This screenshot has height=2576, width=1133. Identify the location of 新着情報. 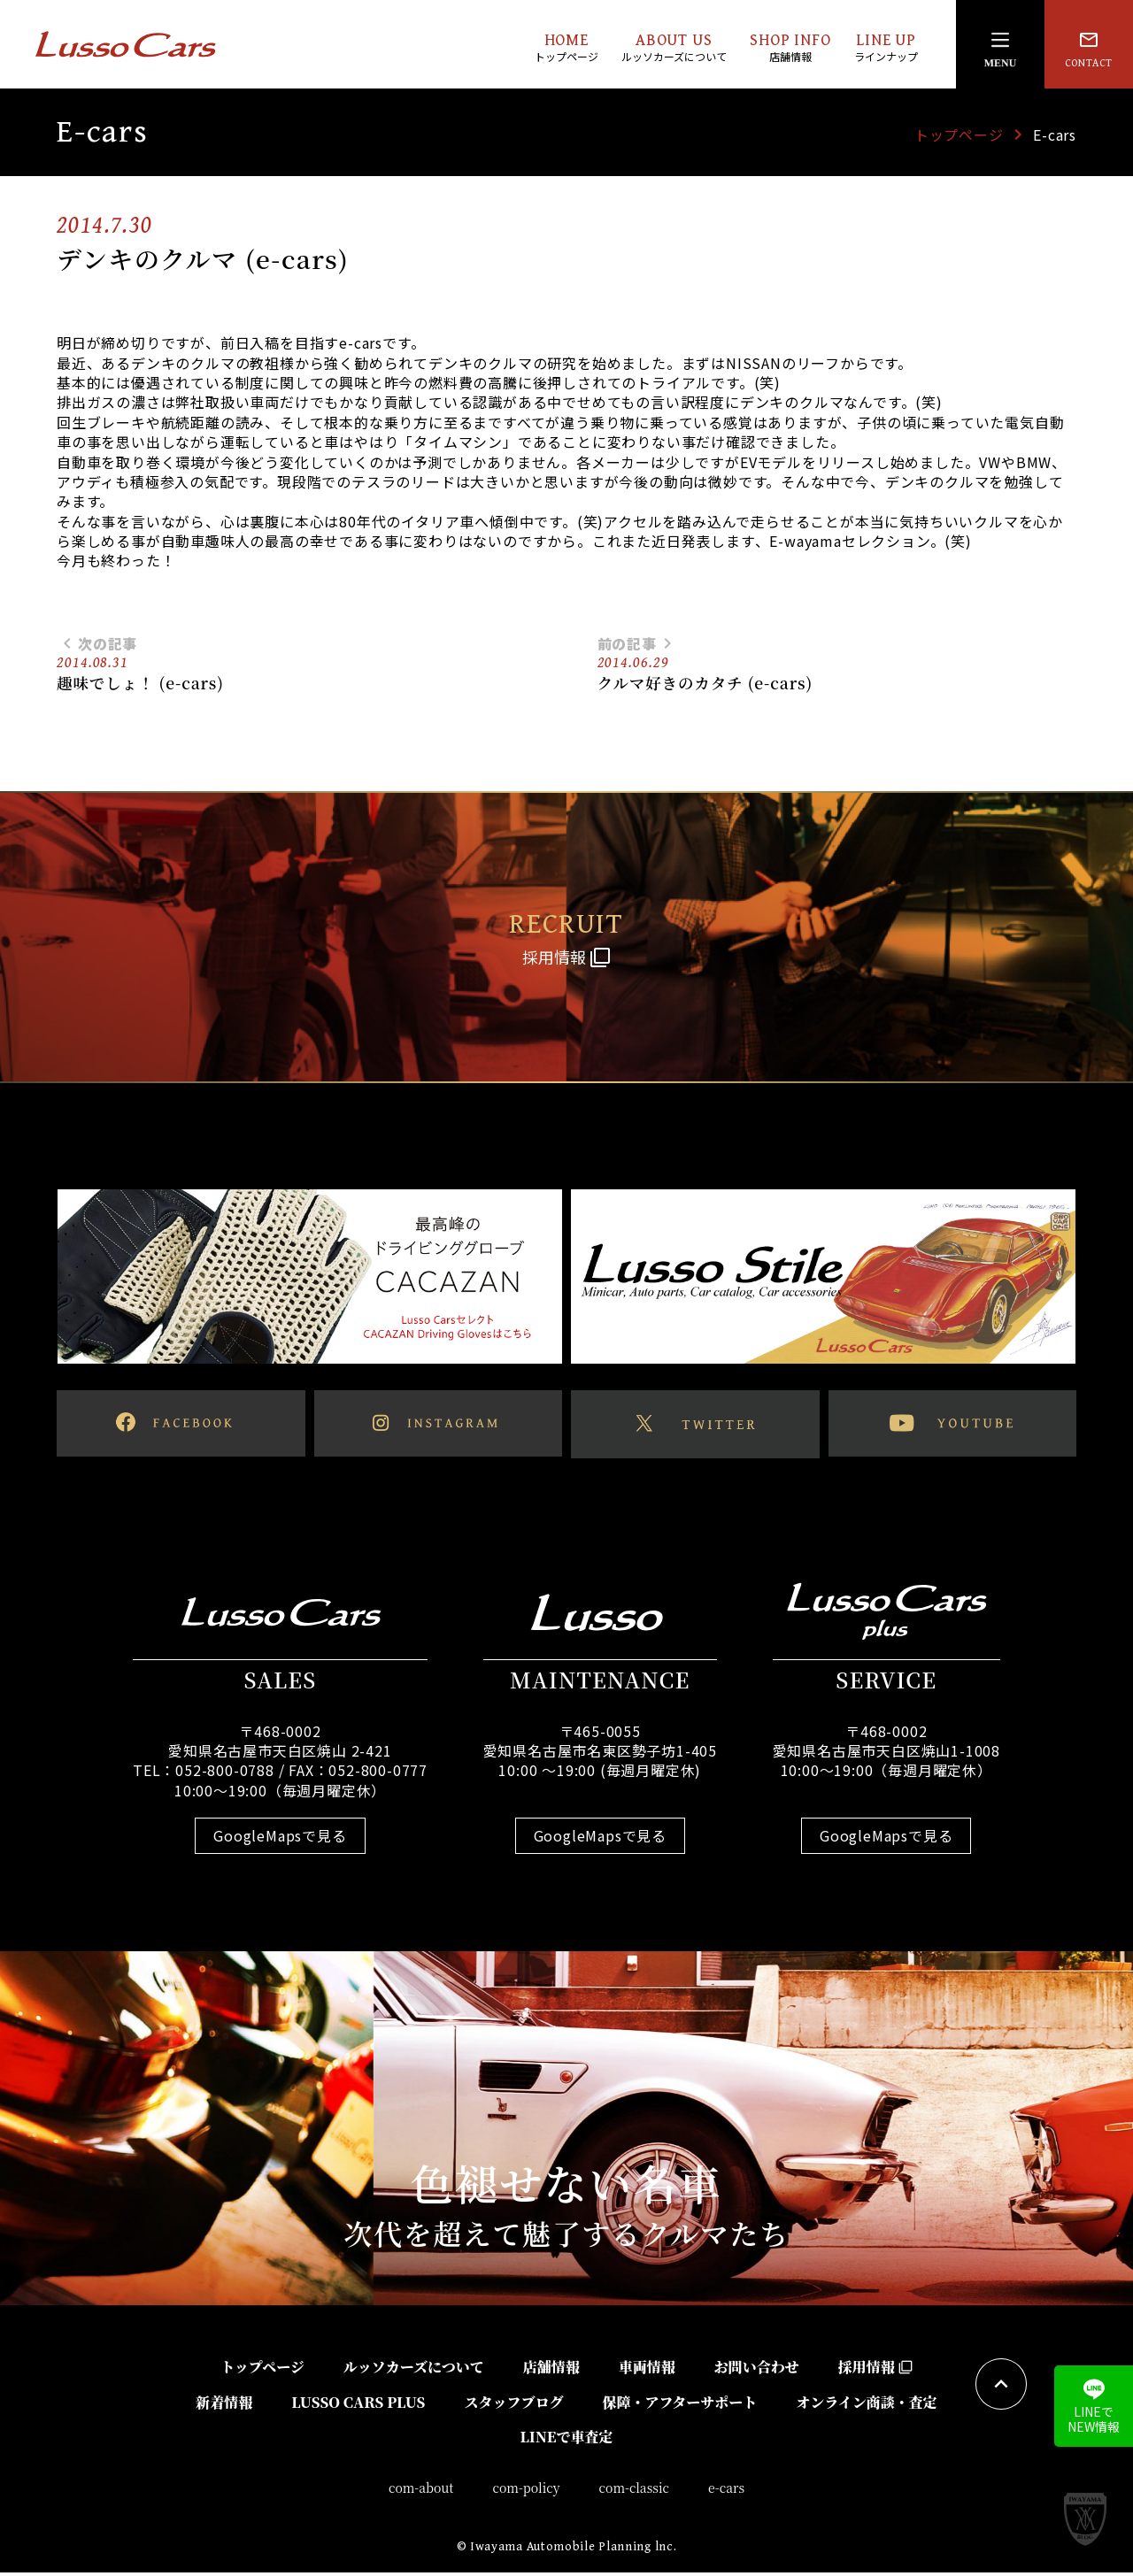
(224, 2405).